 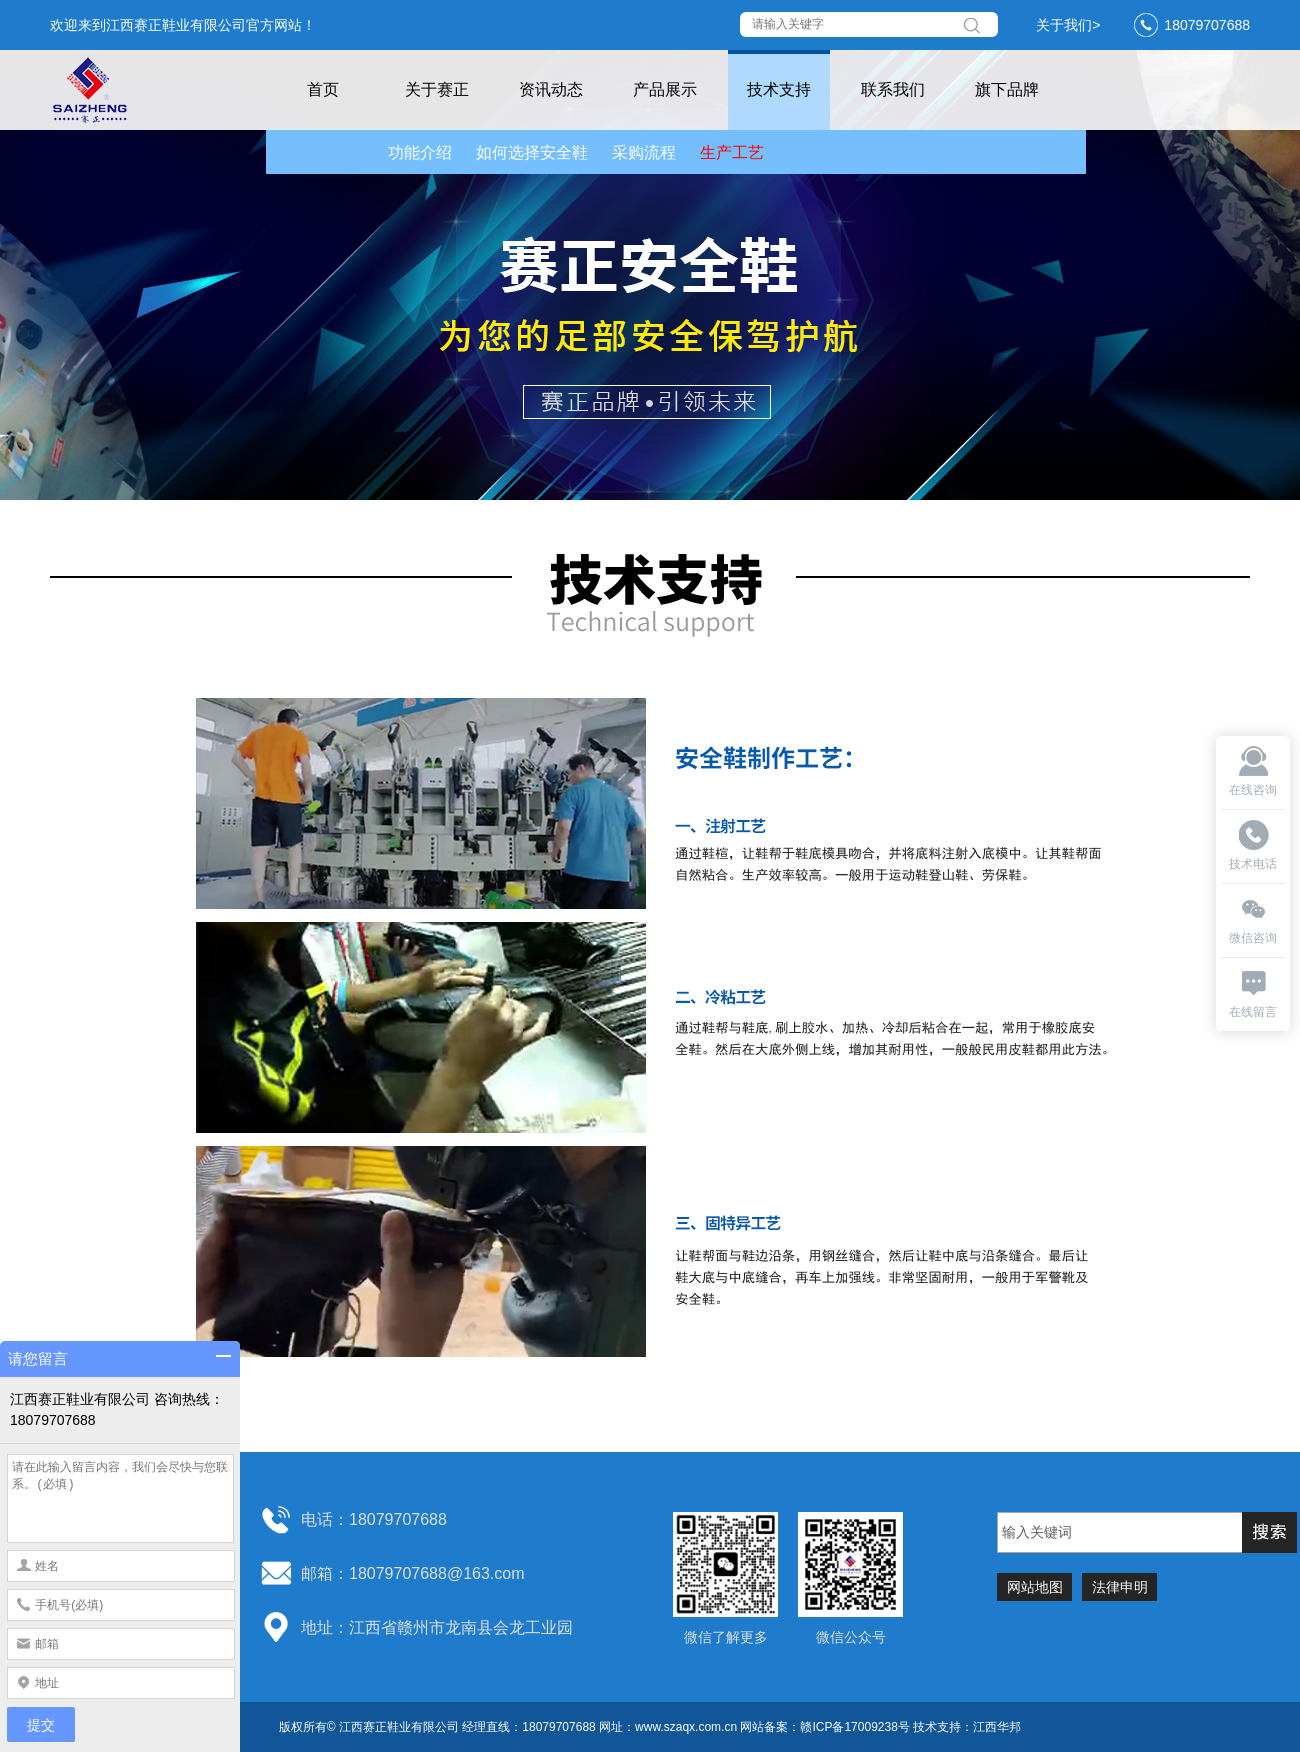 I want to click on 资讯动态, so click(x=551, y=89).